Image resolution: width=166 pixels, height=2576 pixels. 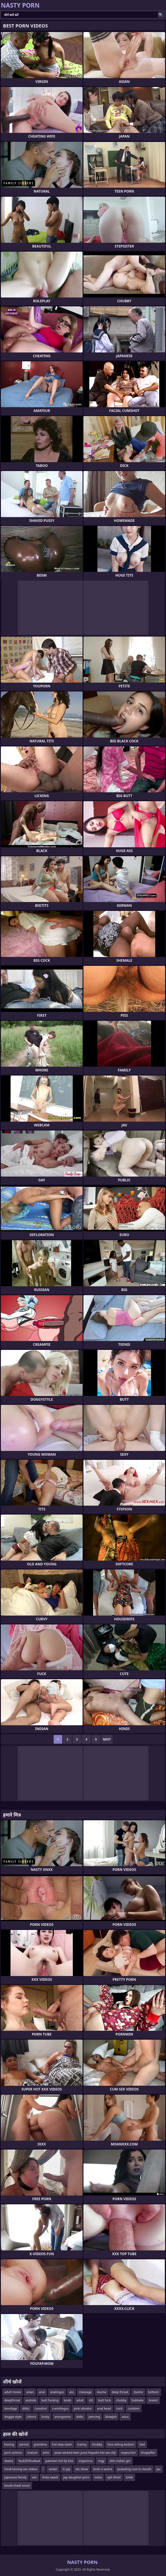 What do you see at coordinates (148, 2453) in the screenshot?
I see `shoplyfter` at bounding box center [148, 2453].